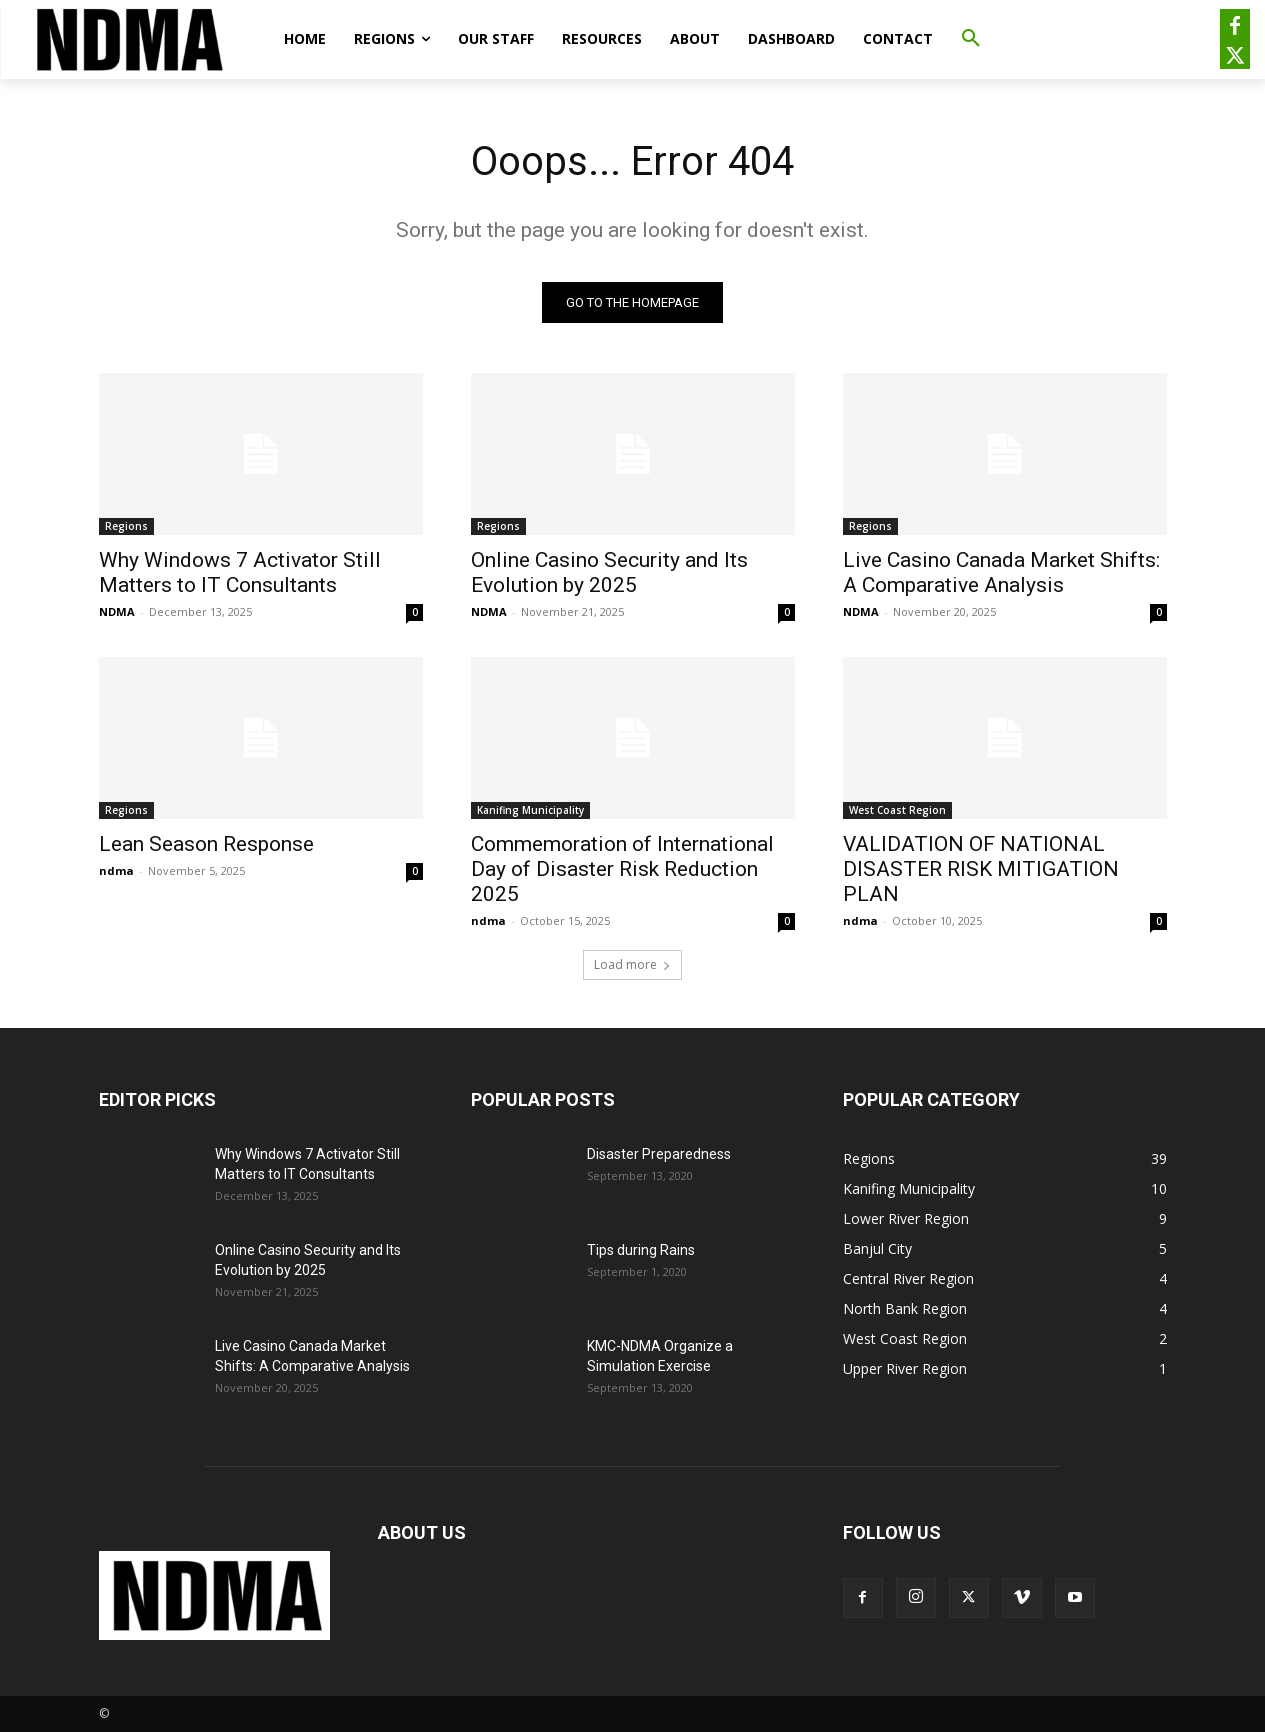 This screenshot has height=1732, width=1265. Describe the element at coordinates (622, 869) in the screenshot. I see `Commemoration of International Day of Disaster Risk Reduction 2025` at that location.